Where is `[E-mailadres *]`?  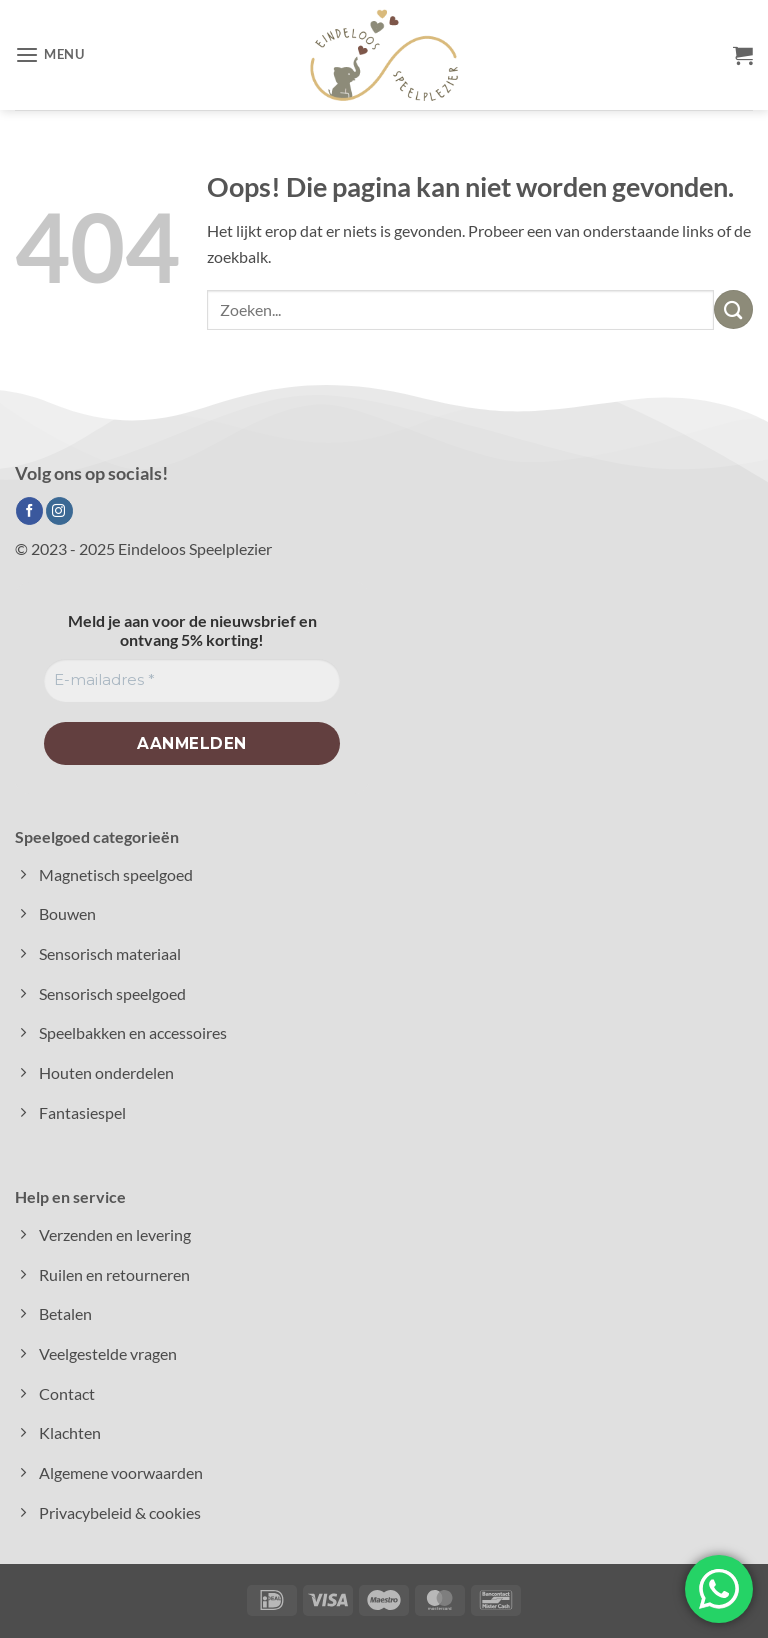
[E-mailadres *] is located at coordinates (192, 680).